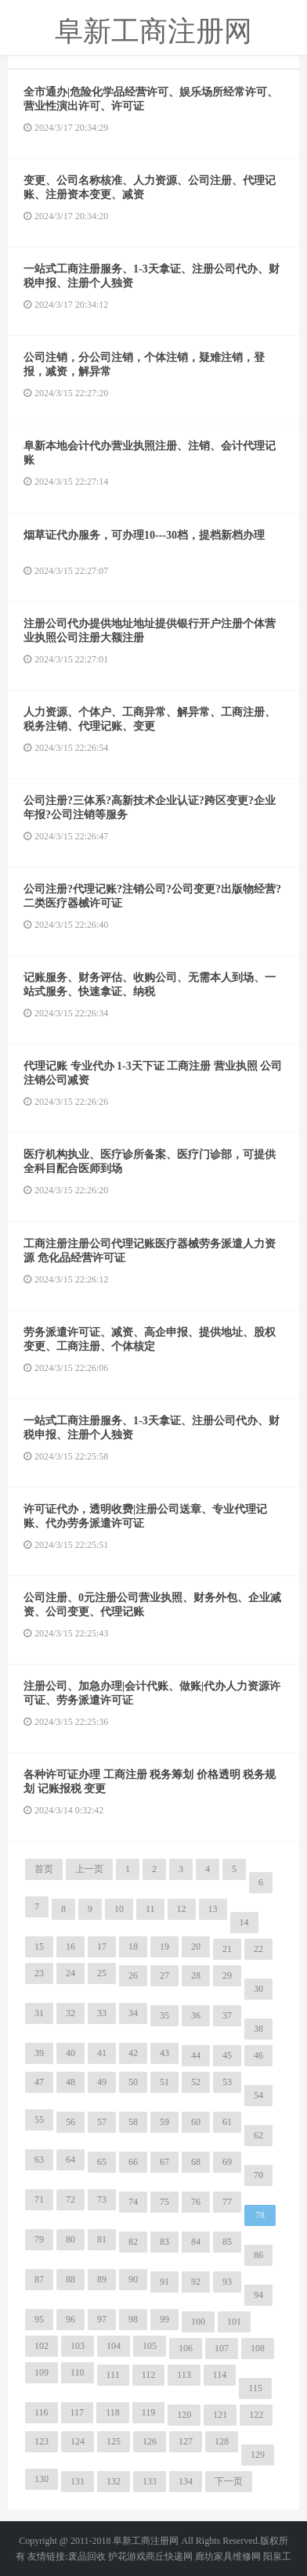 Image resolution: width=307 pixels, height=2576 pixels. I want to click on 53, so click(227, 2081).